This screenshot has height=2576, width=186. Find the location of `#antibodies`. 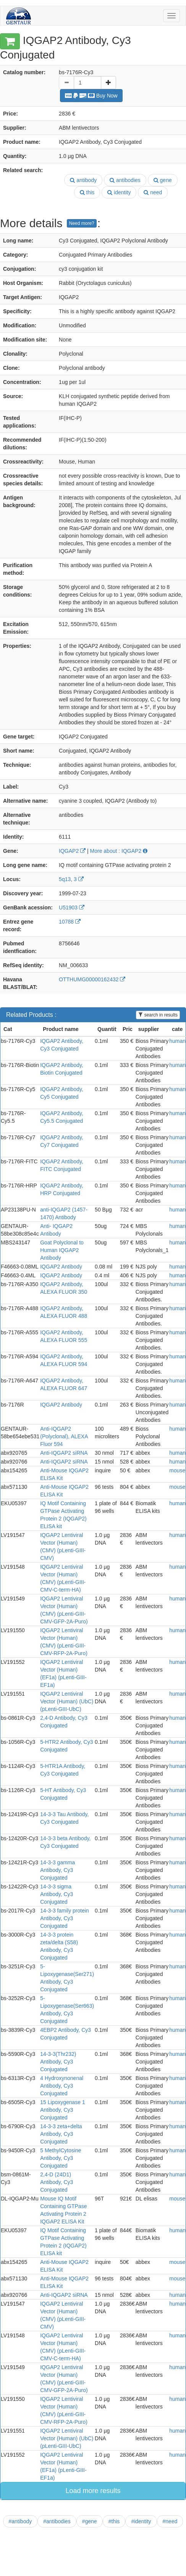

#antibodies is located at coordinates (57, 2521).